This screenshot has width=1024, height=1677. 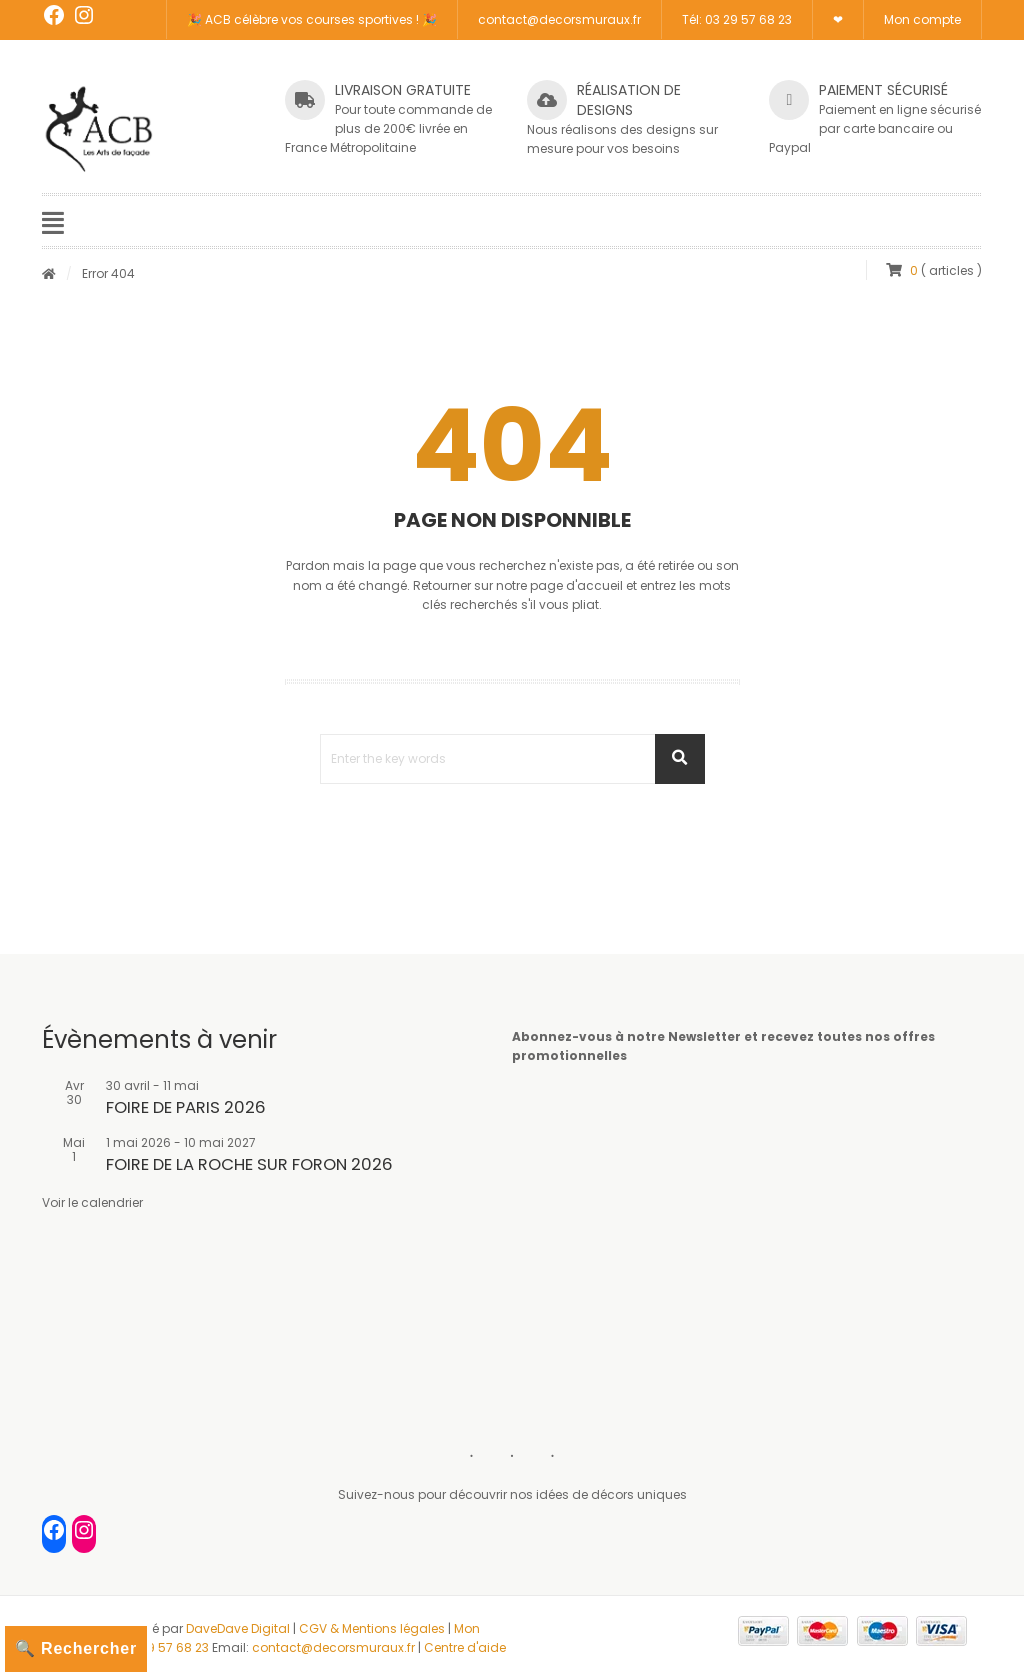 What do you see at coordinates (238, 1628) in the screenshot?
I see `DaveDave Digital` at bounding box center [238, 1628].